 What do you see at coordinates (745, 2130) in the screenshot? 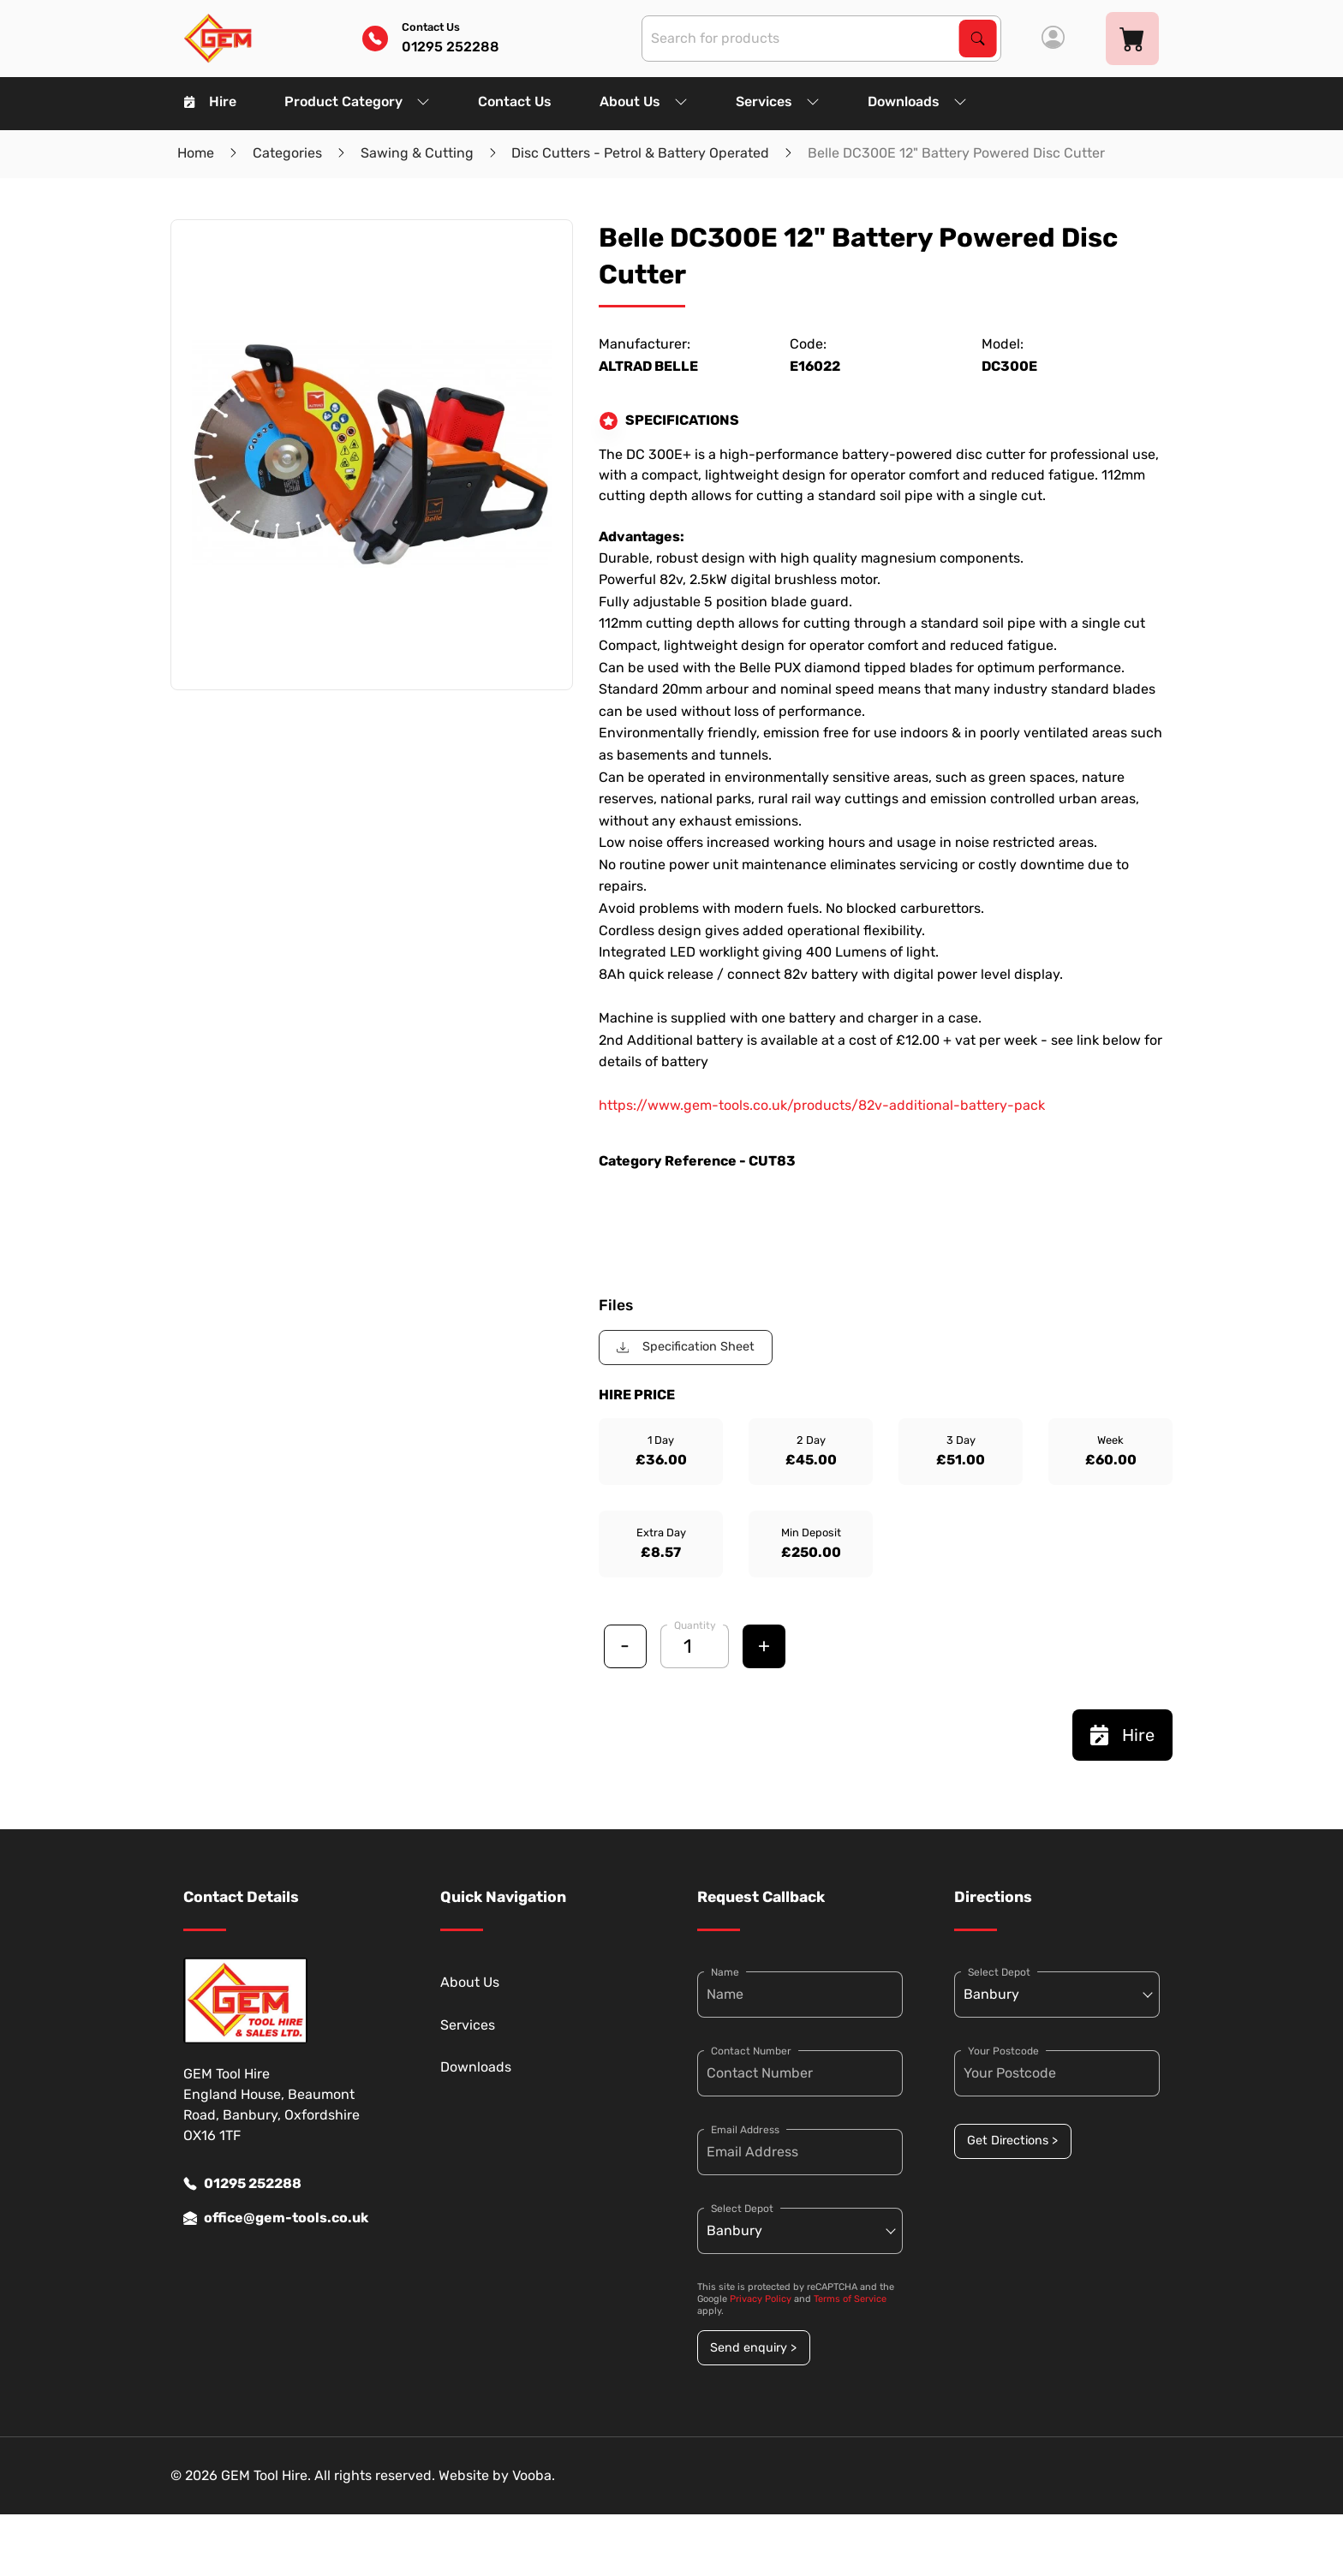
I see `Email Address` at bounding box center [745, 2130].